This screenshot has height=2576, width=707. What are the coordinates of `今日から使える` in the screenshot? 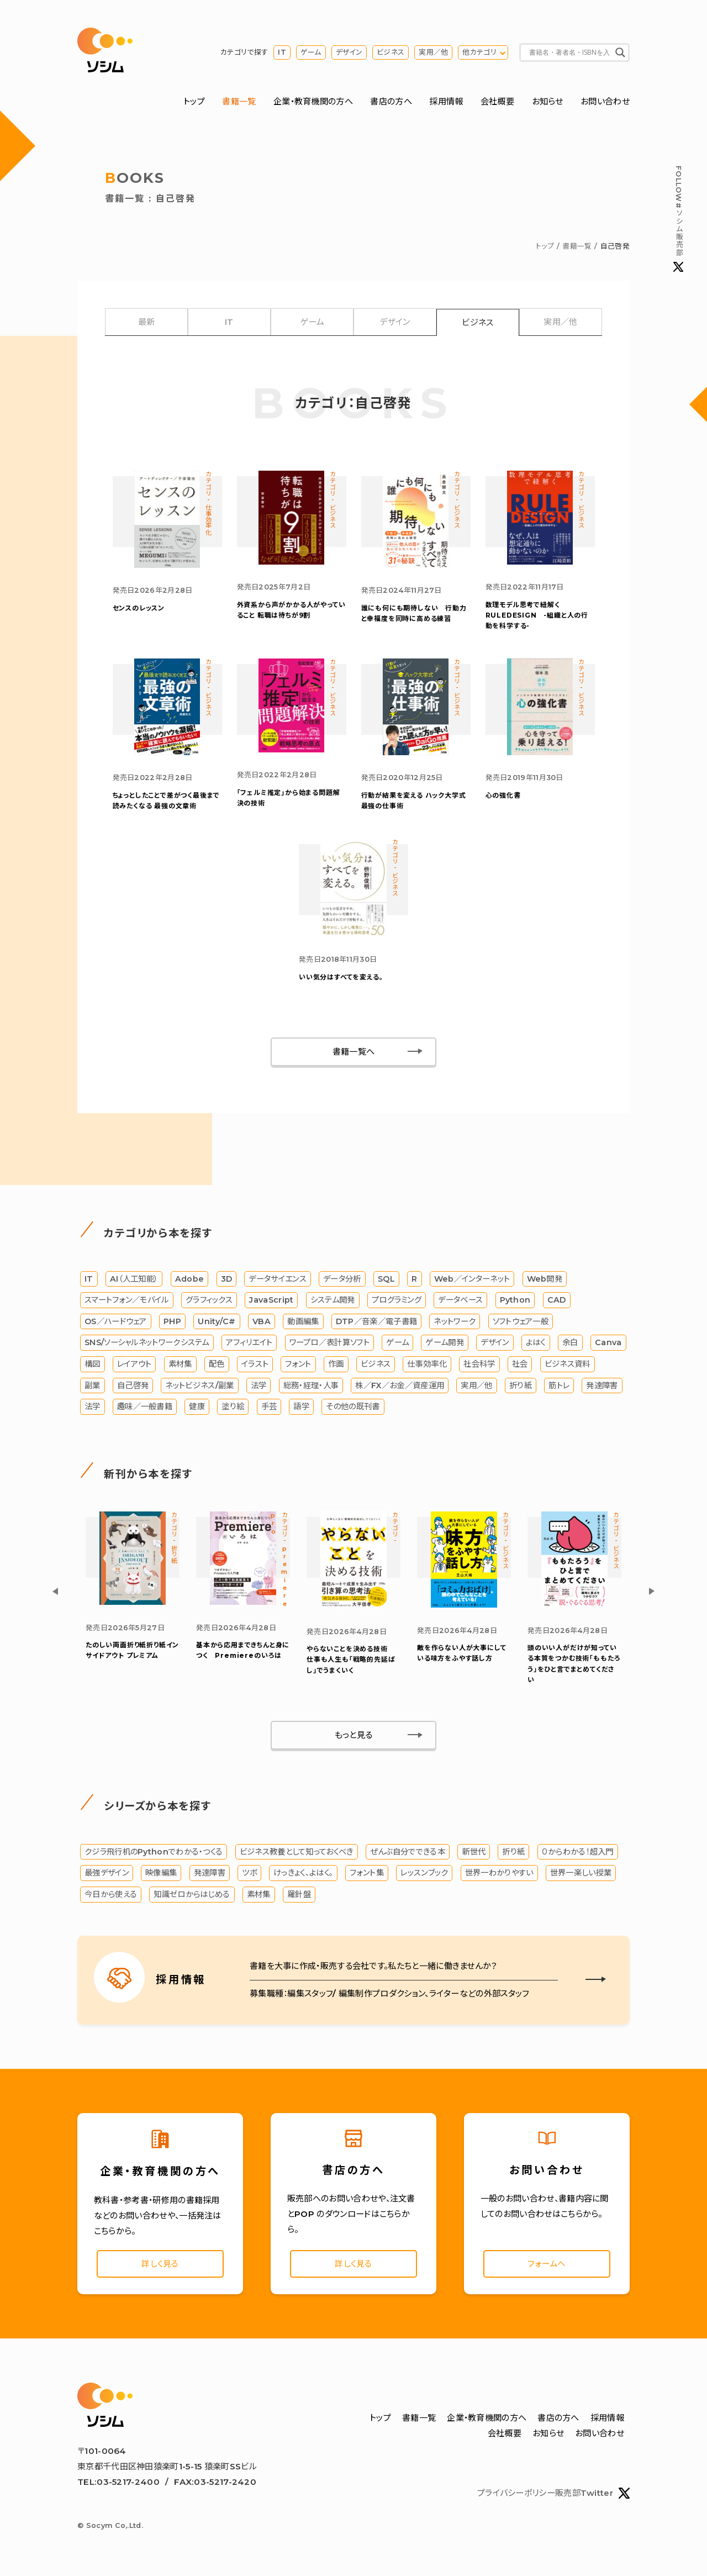 It's located at (111, 1895).